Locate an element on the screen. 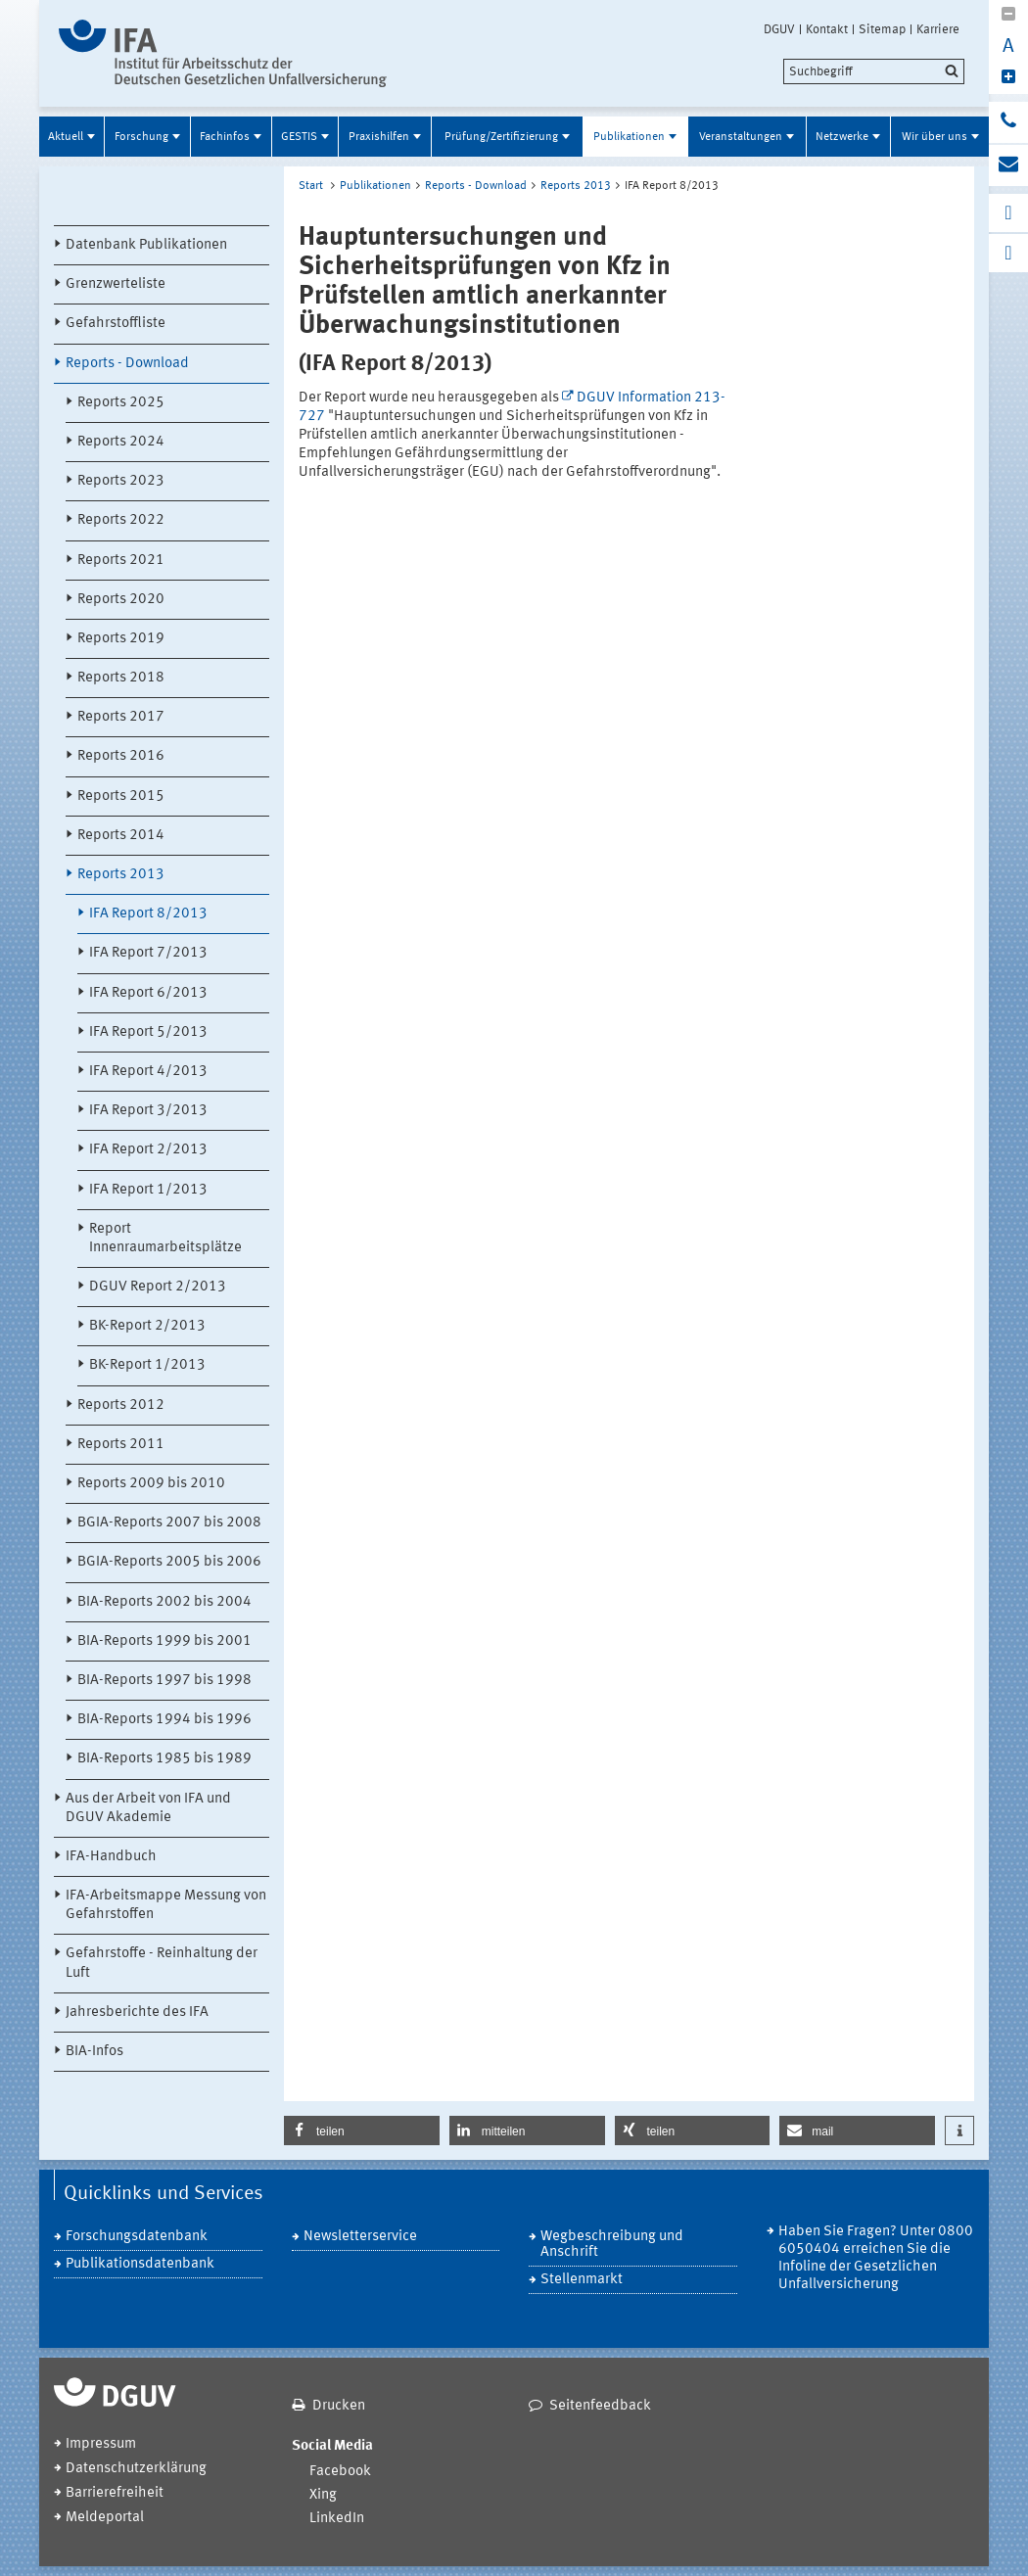  Netzwerke is located at coordinates (842, 137).